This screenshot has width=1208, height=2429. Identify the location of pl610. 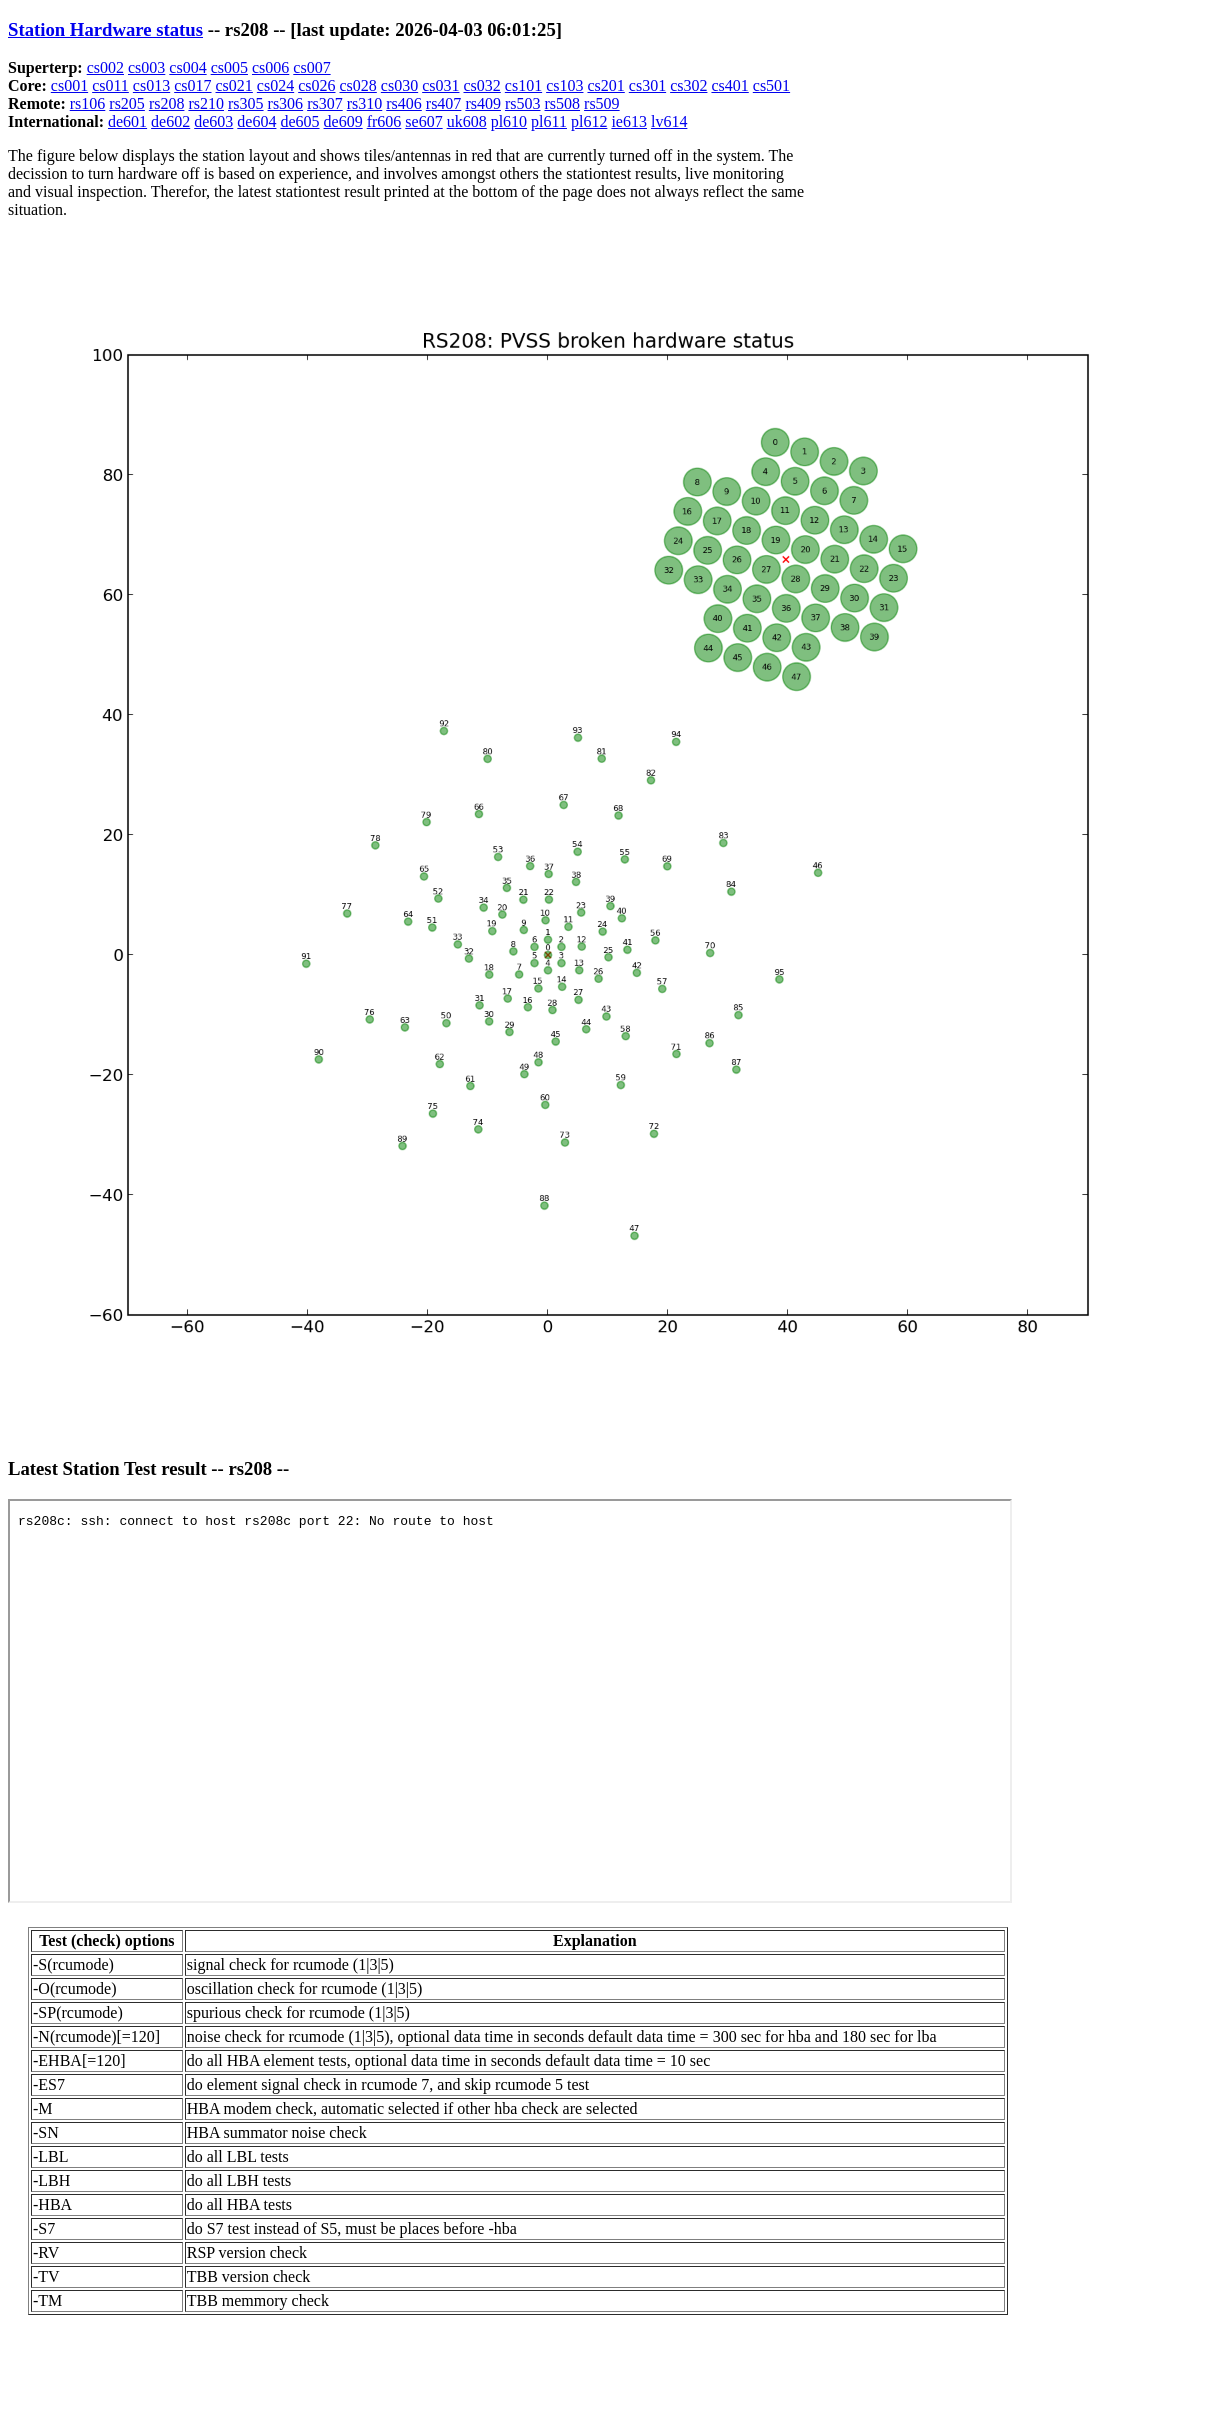
(509, 121).